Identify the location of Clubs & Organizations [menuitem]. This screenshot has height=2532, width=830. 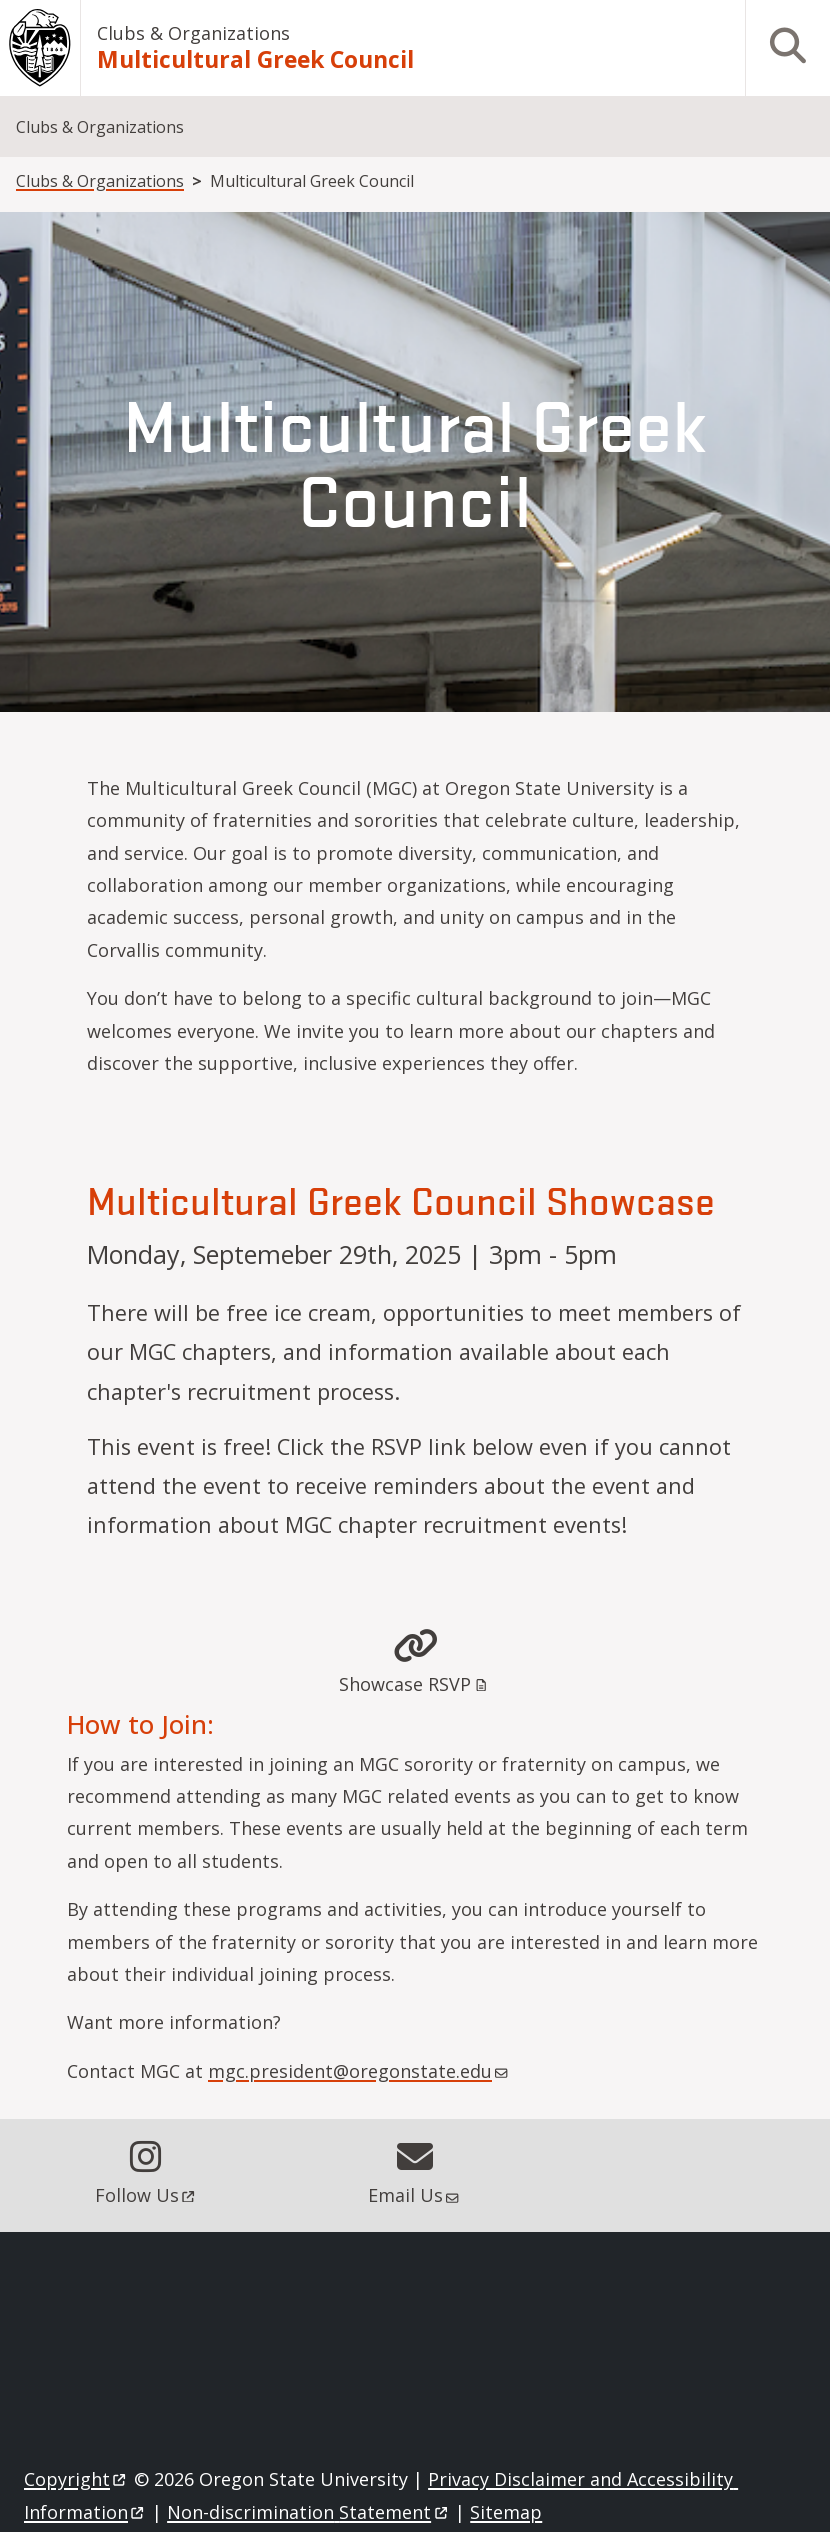
(100, 127).